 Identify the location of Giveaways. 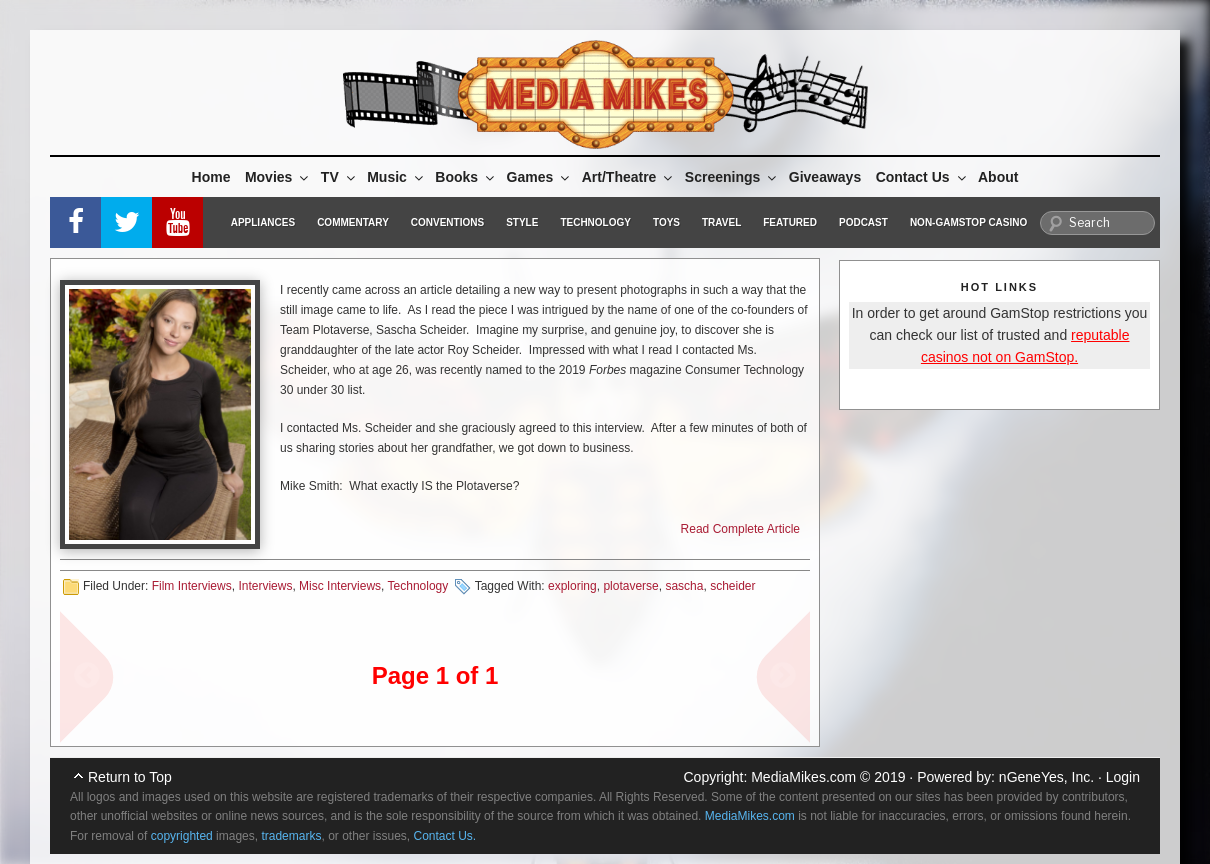
(825, 177).